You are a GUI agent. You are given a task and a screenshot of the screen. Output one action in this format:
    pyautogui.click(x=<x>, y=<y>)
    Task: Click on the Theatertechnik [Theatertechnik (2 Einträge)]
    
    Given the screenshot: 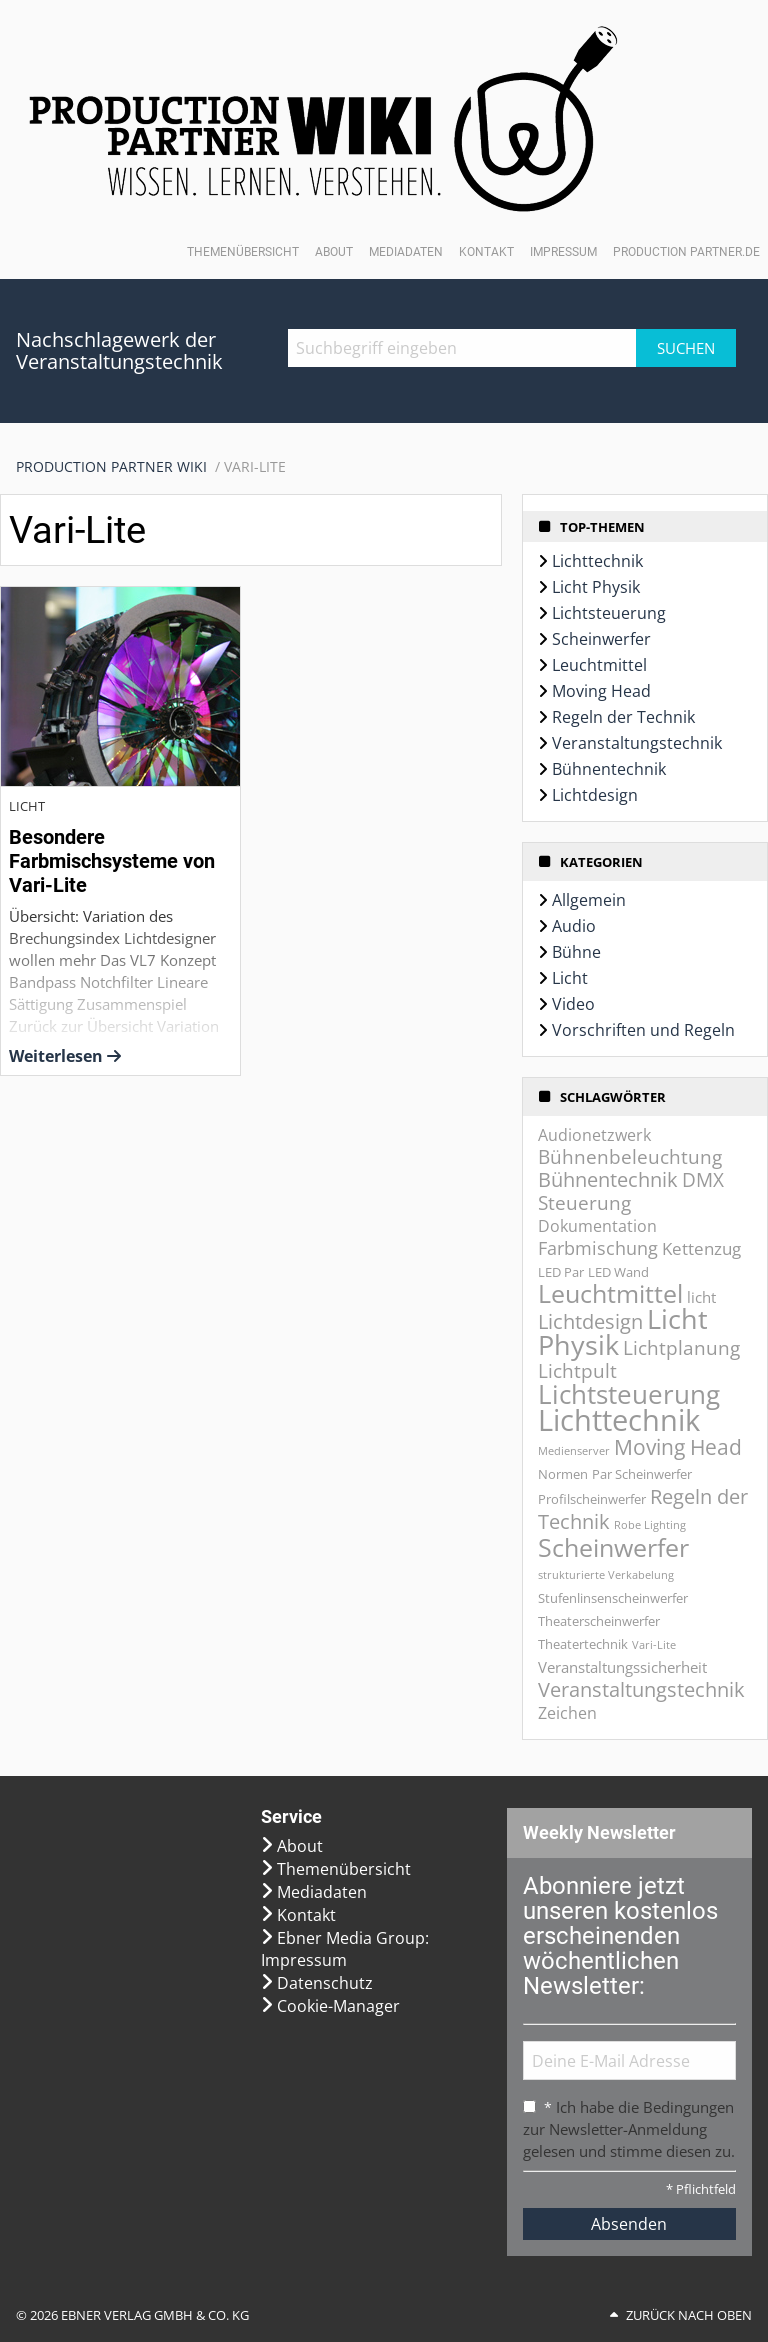 What is the action you would take?
    pyautogui.click(x=583, y=1644)
    